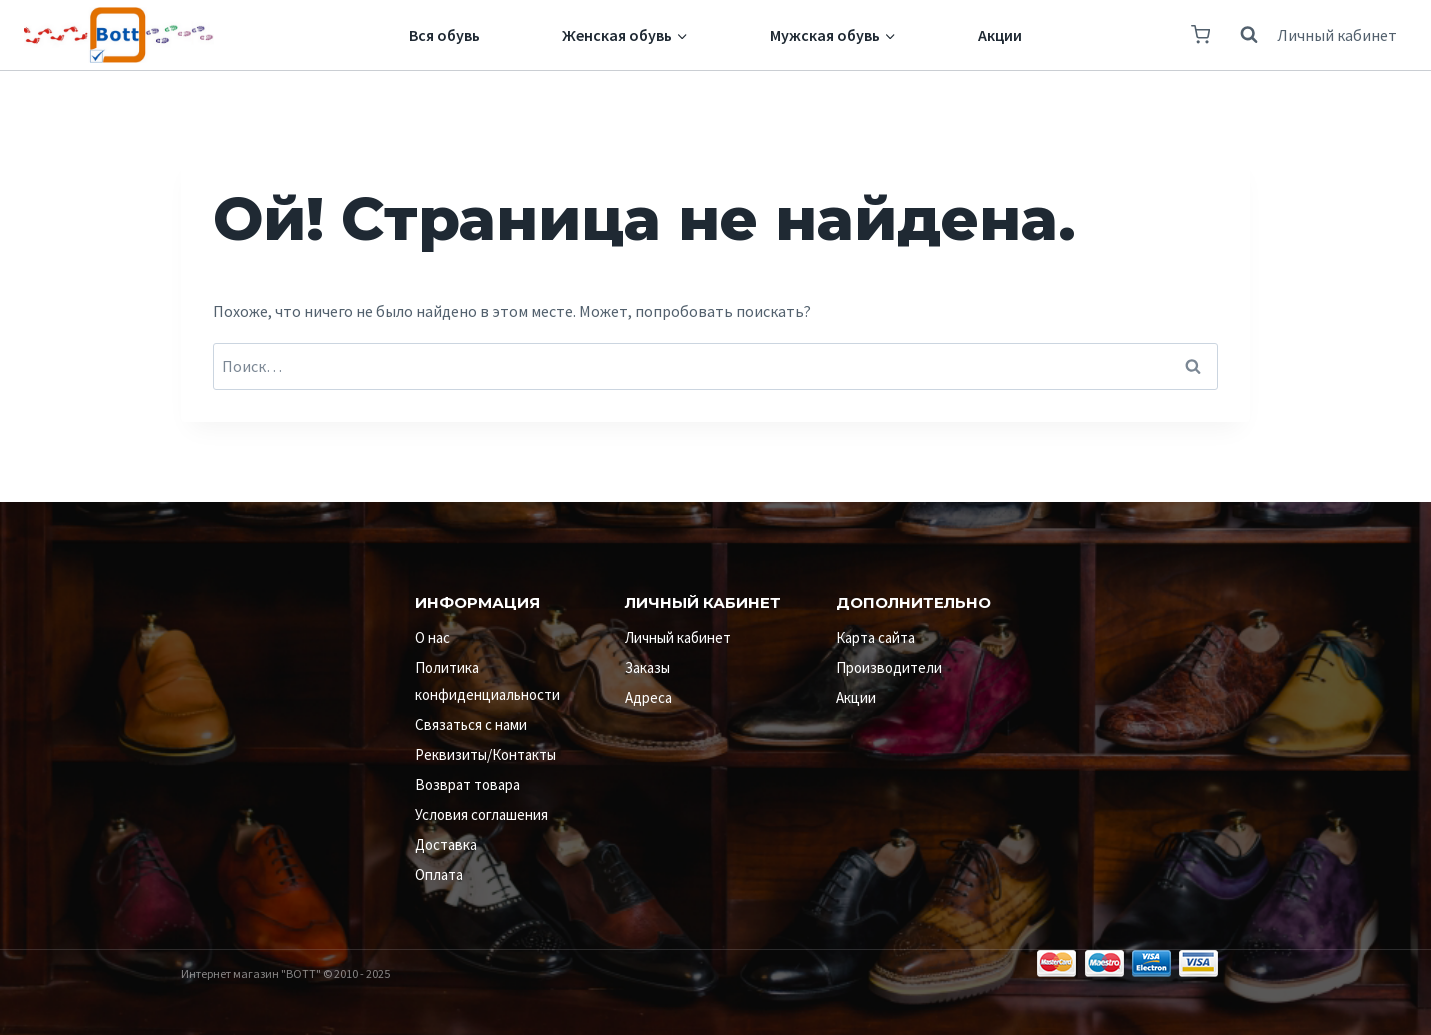 The height and width of the screenshot is (1035, 1431). I want to click on Условия соглашения, so click(481, 814).